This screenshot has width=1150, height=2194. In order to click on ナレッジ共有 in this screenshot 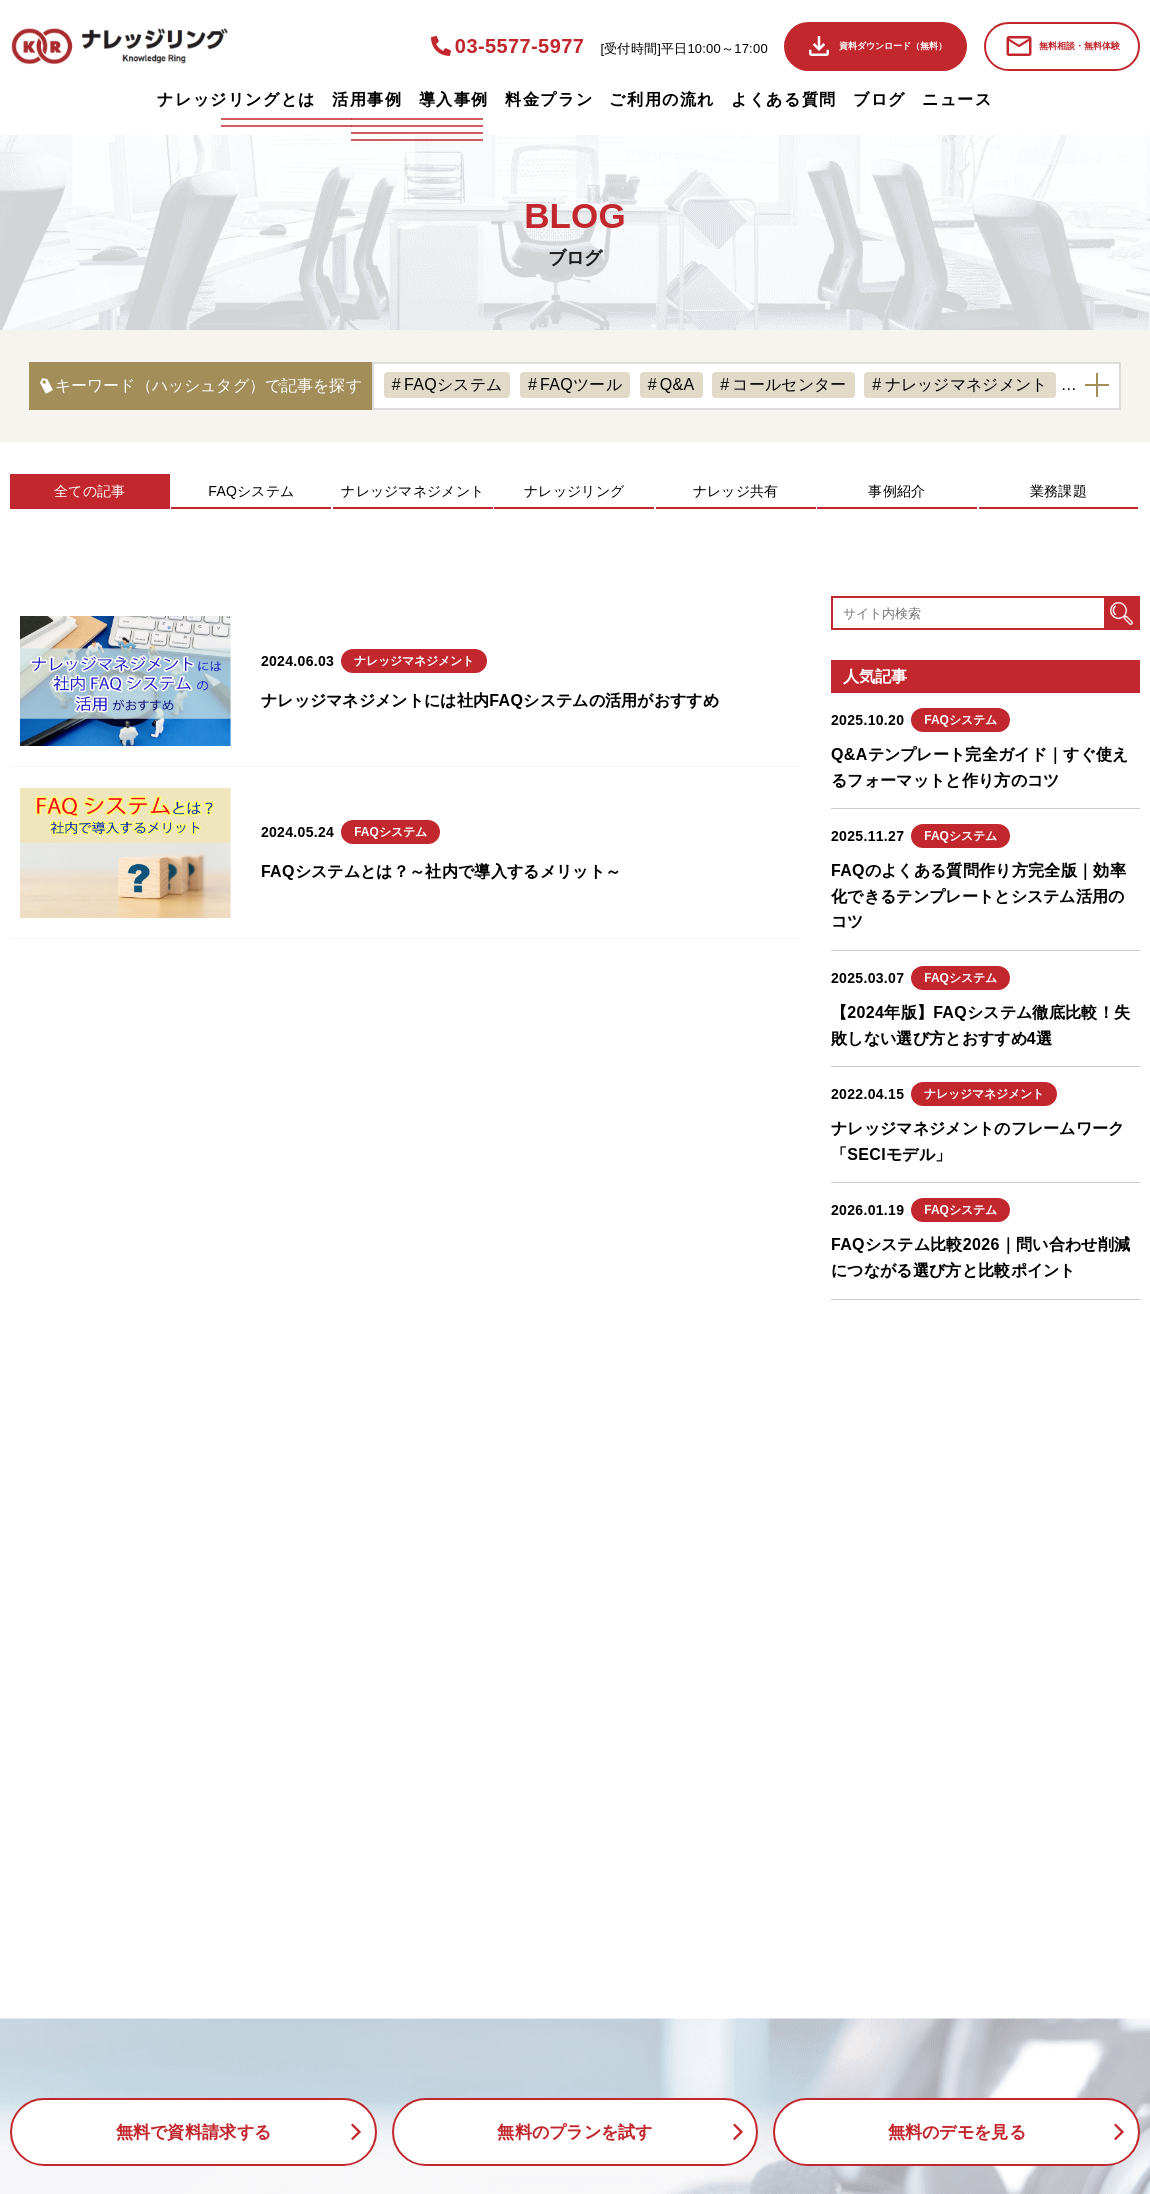, I will do `click(736, 491)`.